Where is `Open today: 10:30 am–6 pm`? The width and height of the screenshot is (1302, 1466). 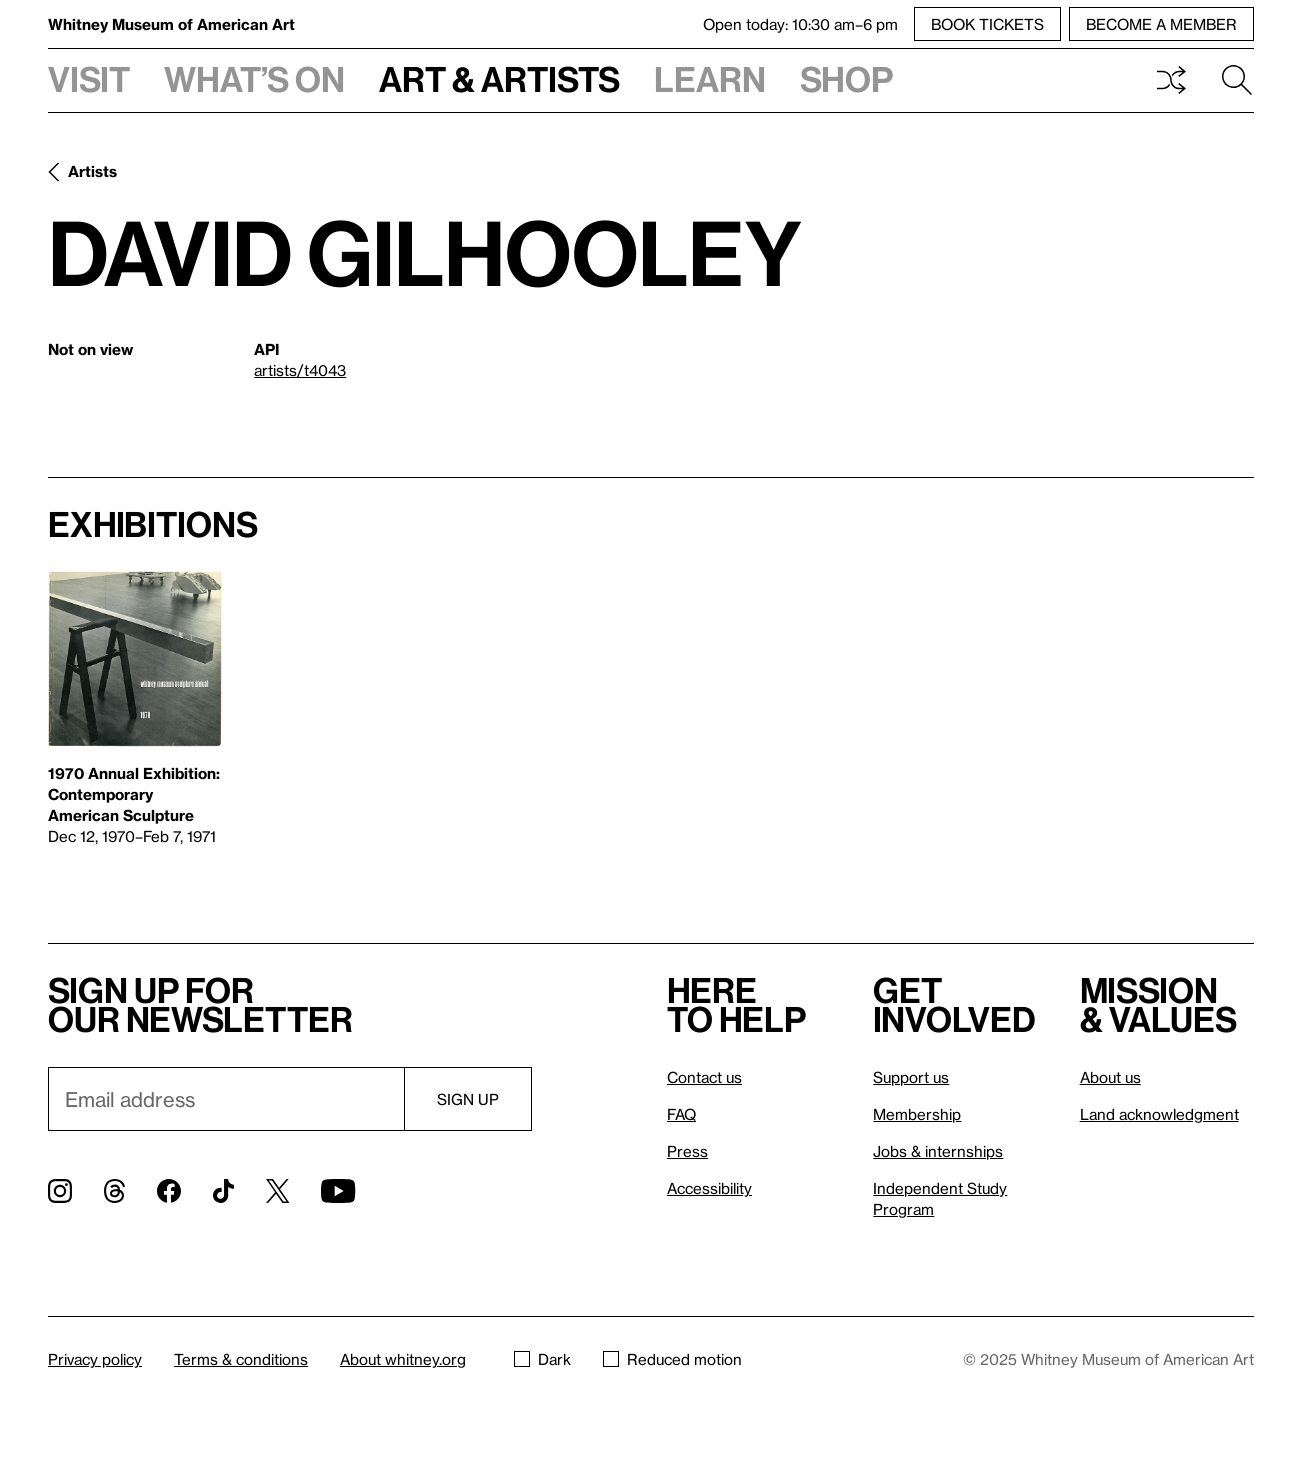 Open today: 10:30 am–6 pm is located at coordinates (800, 24).